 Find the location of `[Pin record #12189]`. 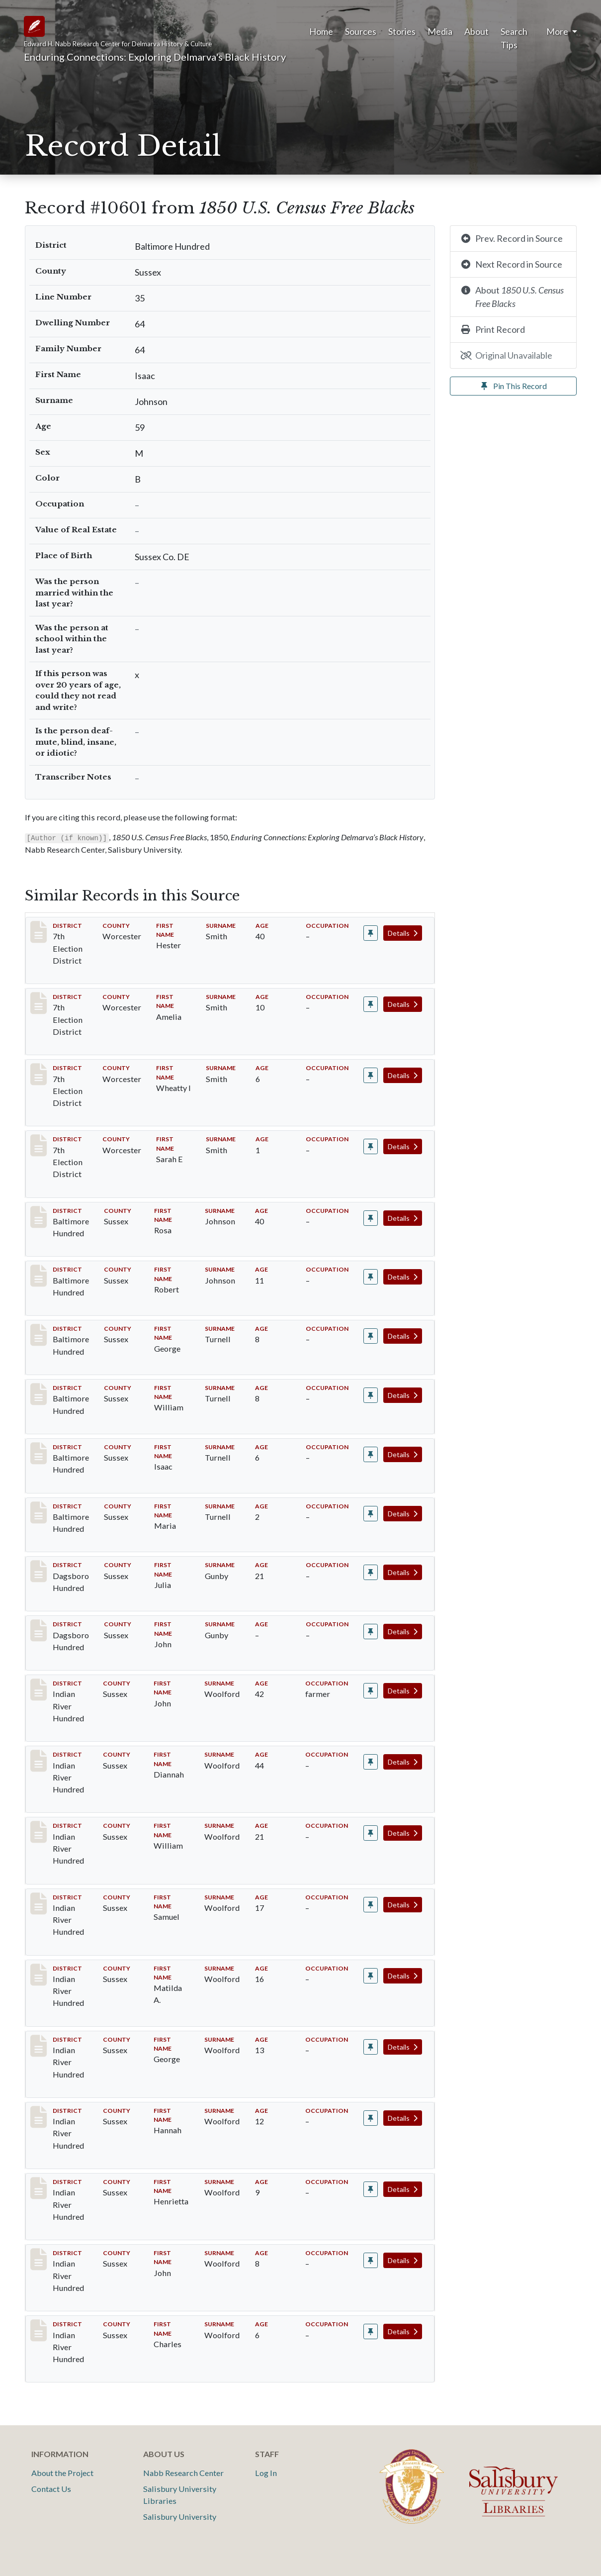

[Pin record #12189] is located at coordinates (370, 1762).